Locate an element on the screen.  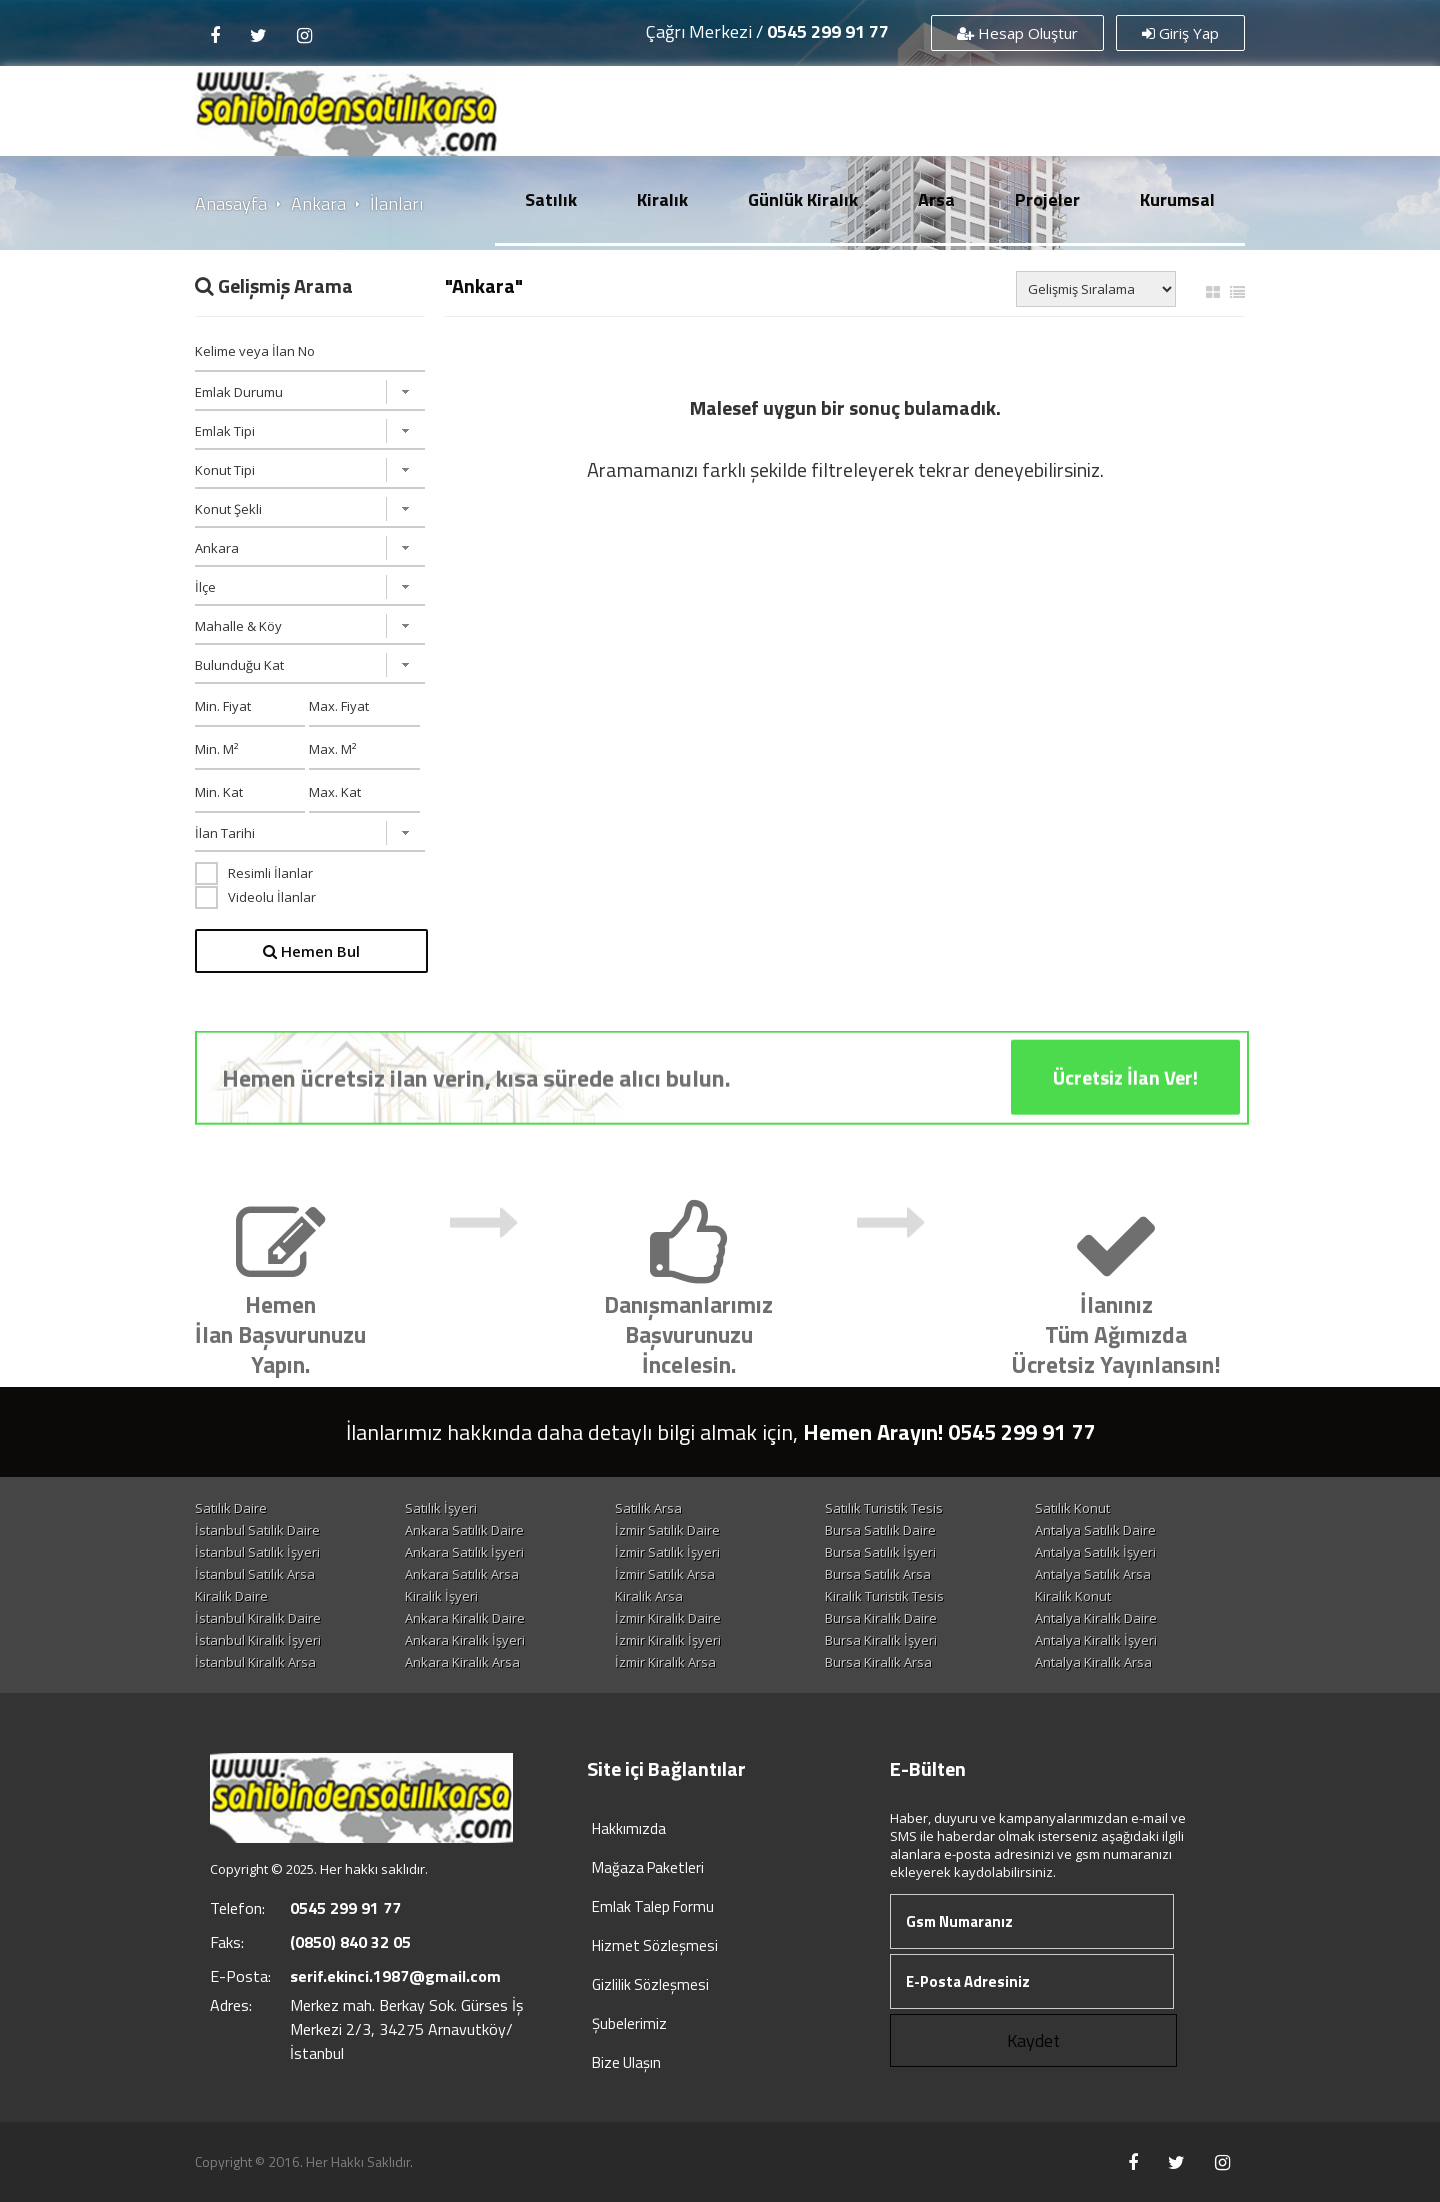
Bursa Kiralık İşyeri is located at coordinates (881, 1640).